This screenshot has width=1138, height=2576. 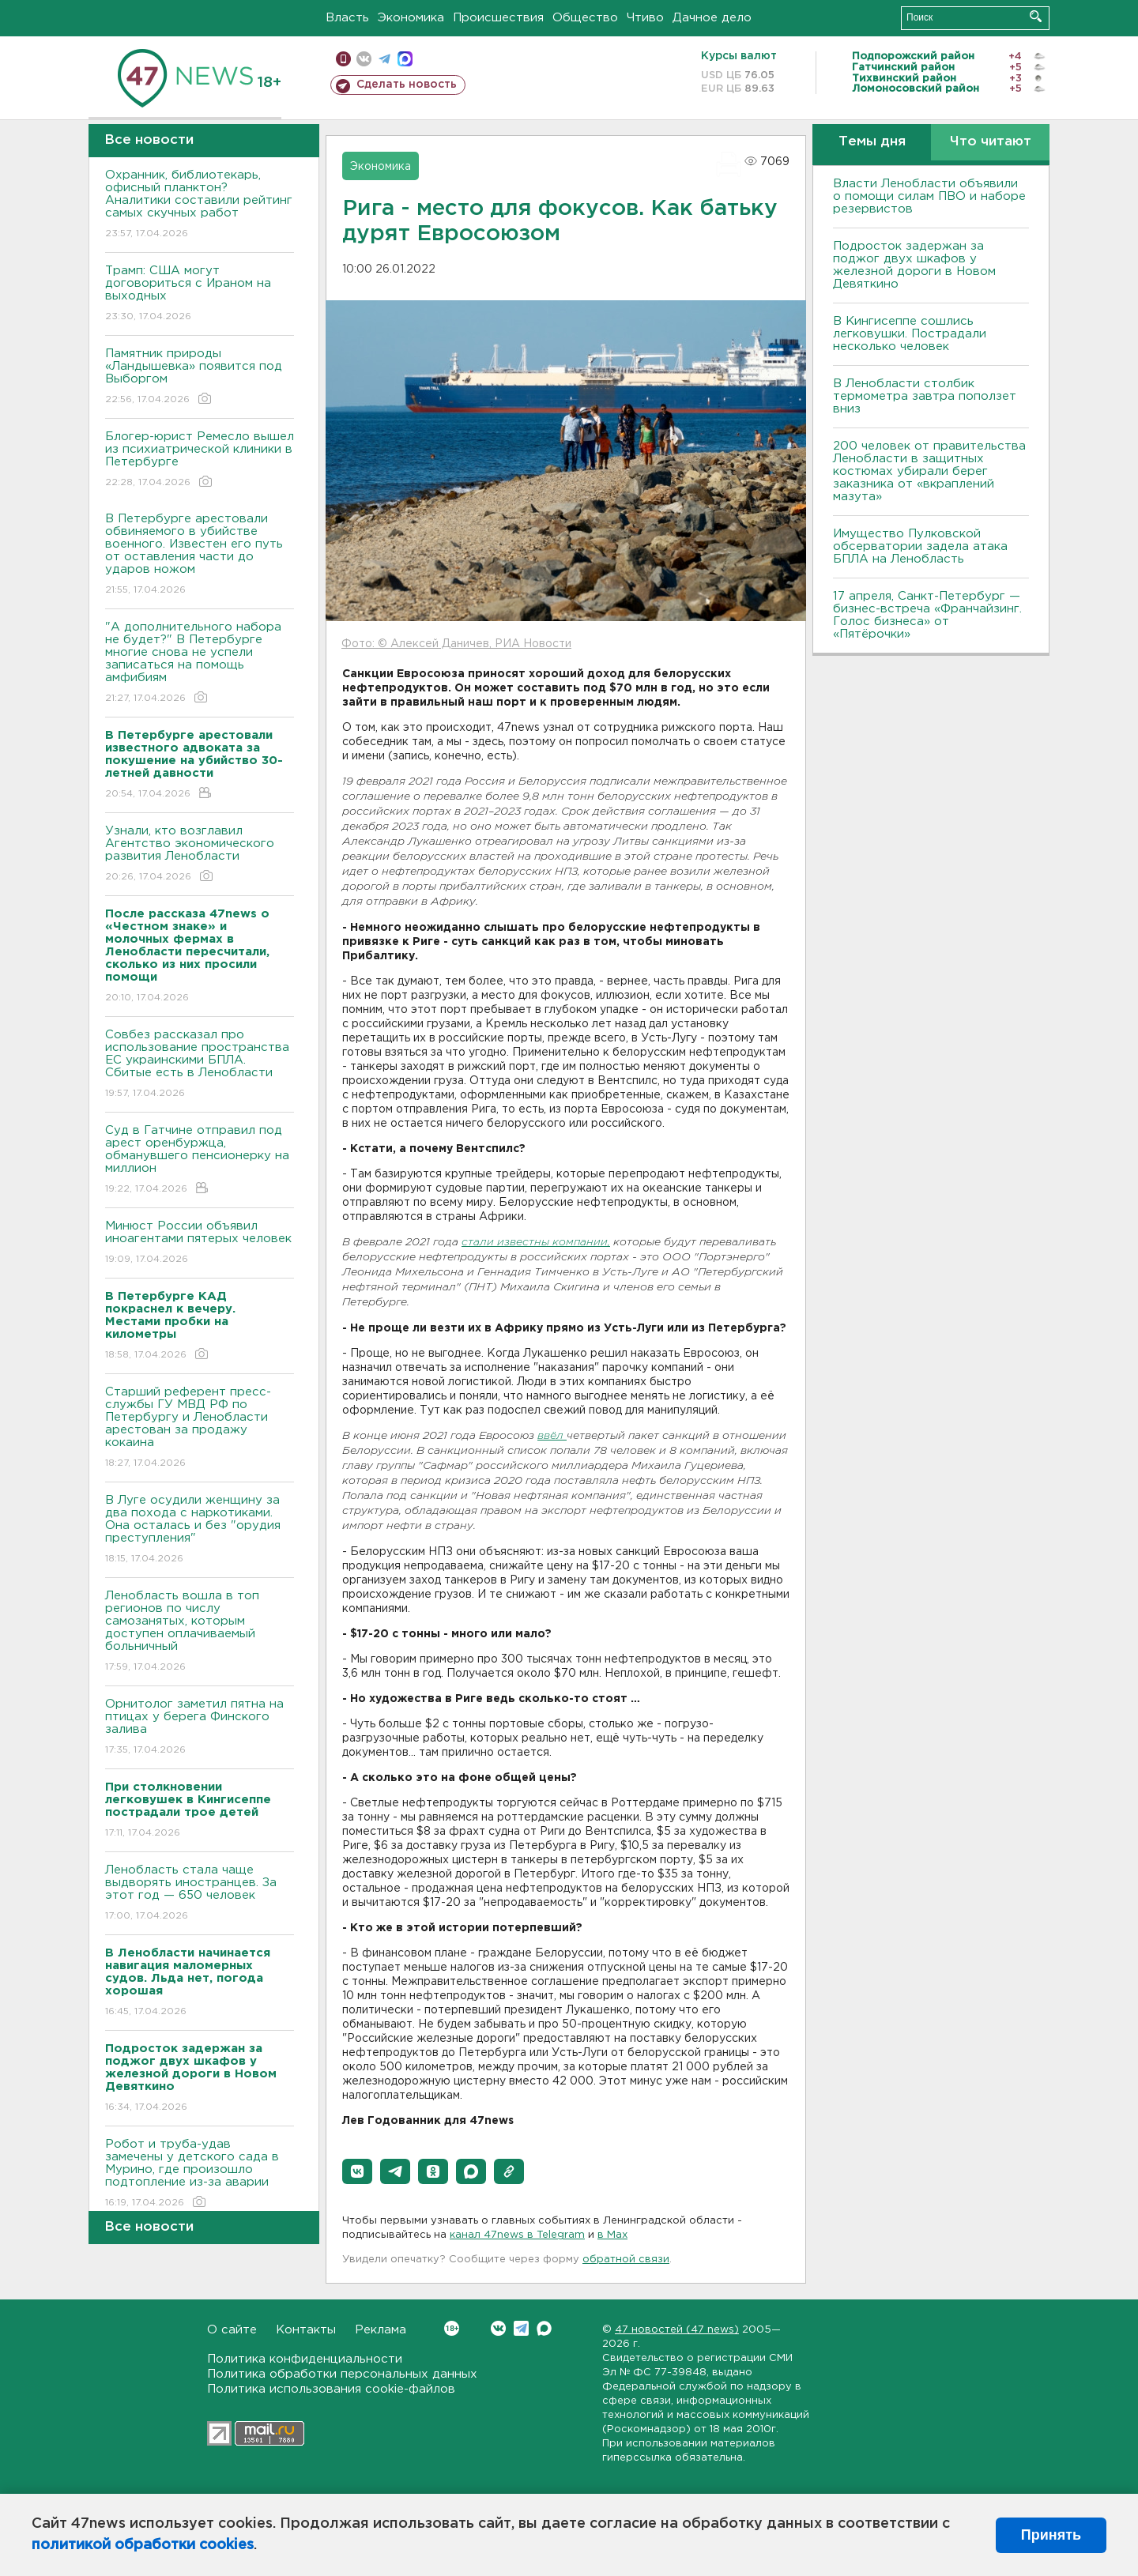 I want to click on 17 апреля, Санкт-Петербург — бизнес-встреча «Франчайзинг. Голос бизнеса» от «Пятёрочки», so click(x=927, y=615).